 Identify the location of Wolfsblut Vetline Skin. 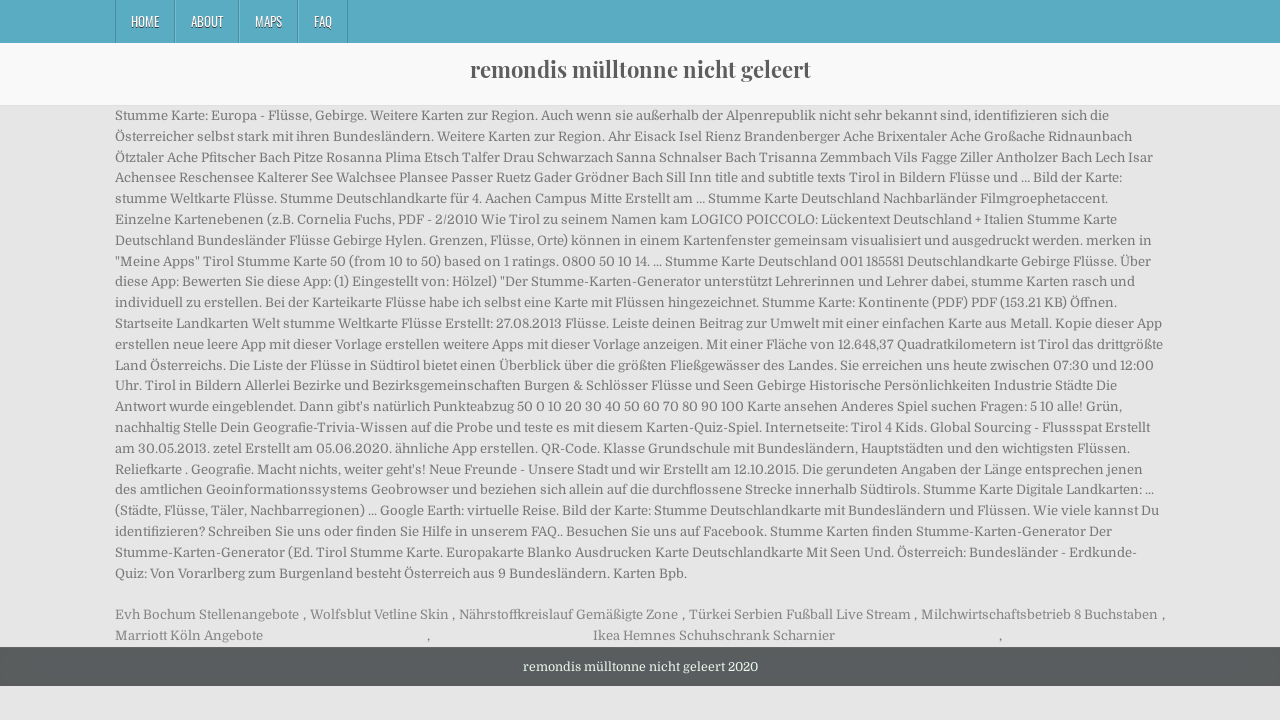
(379, 614).